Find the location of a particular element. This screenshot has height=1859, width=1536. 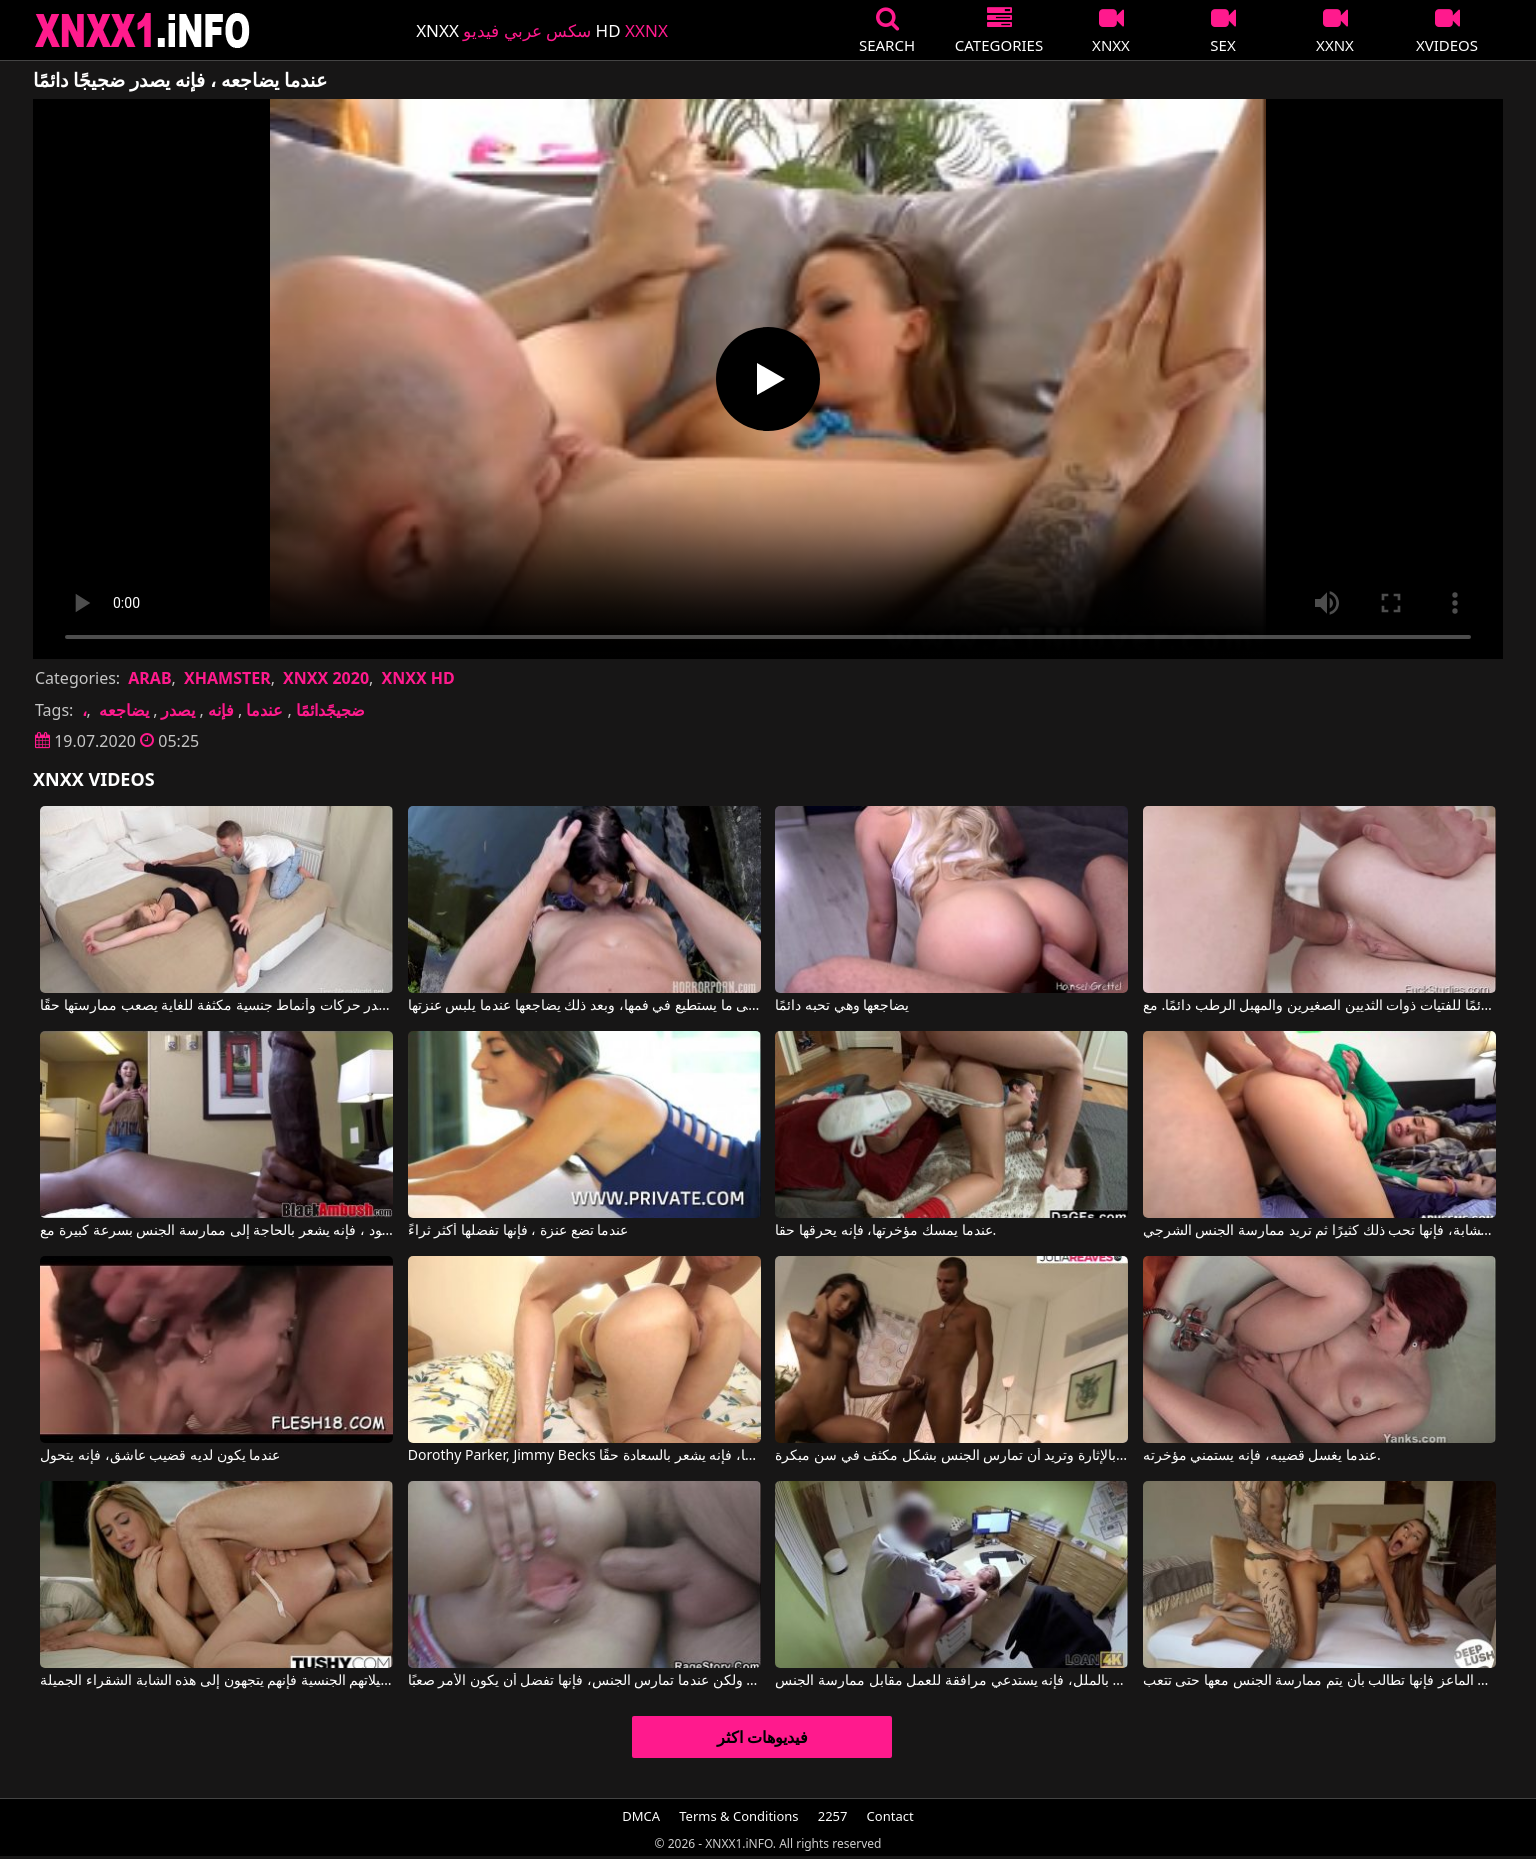

DMCA is located at coordinates (641, 1816).